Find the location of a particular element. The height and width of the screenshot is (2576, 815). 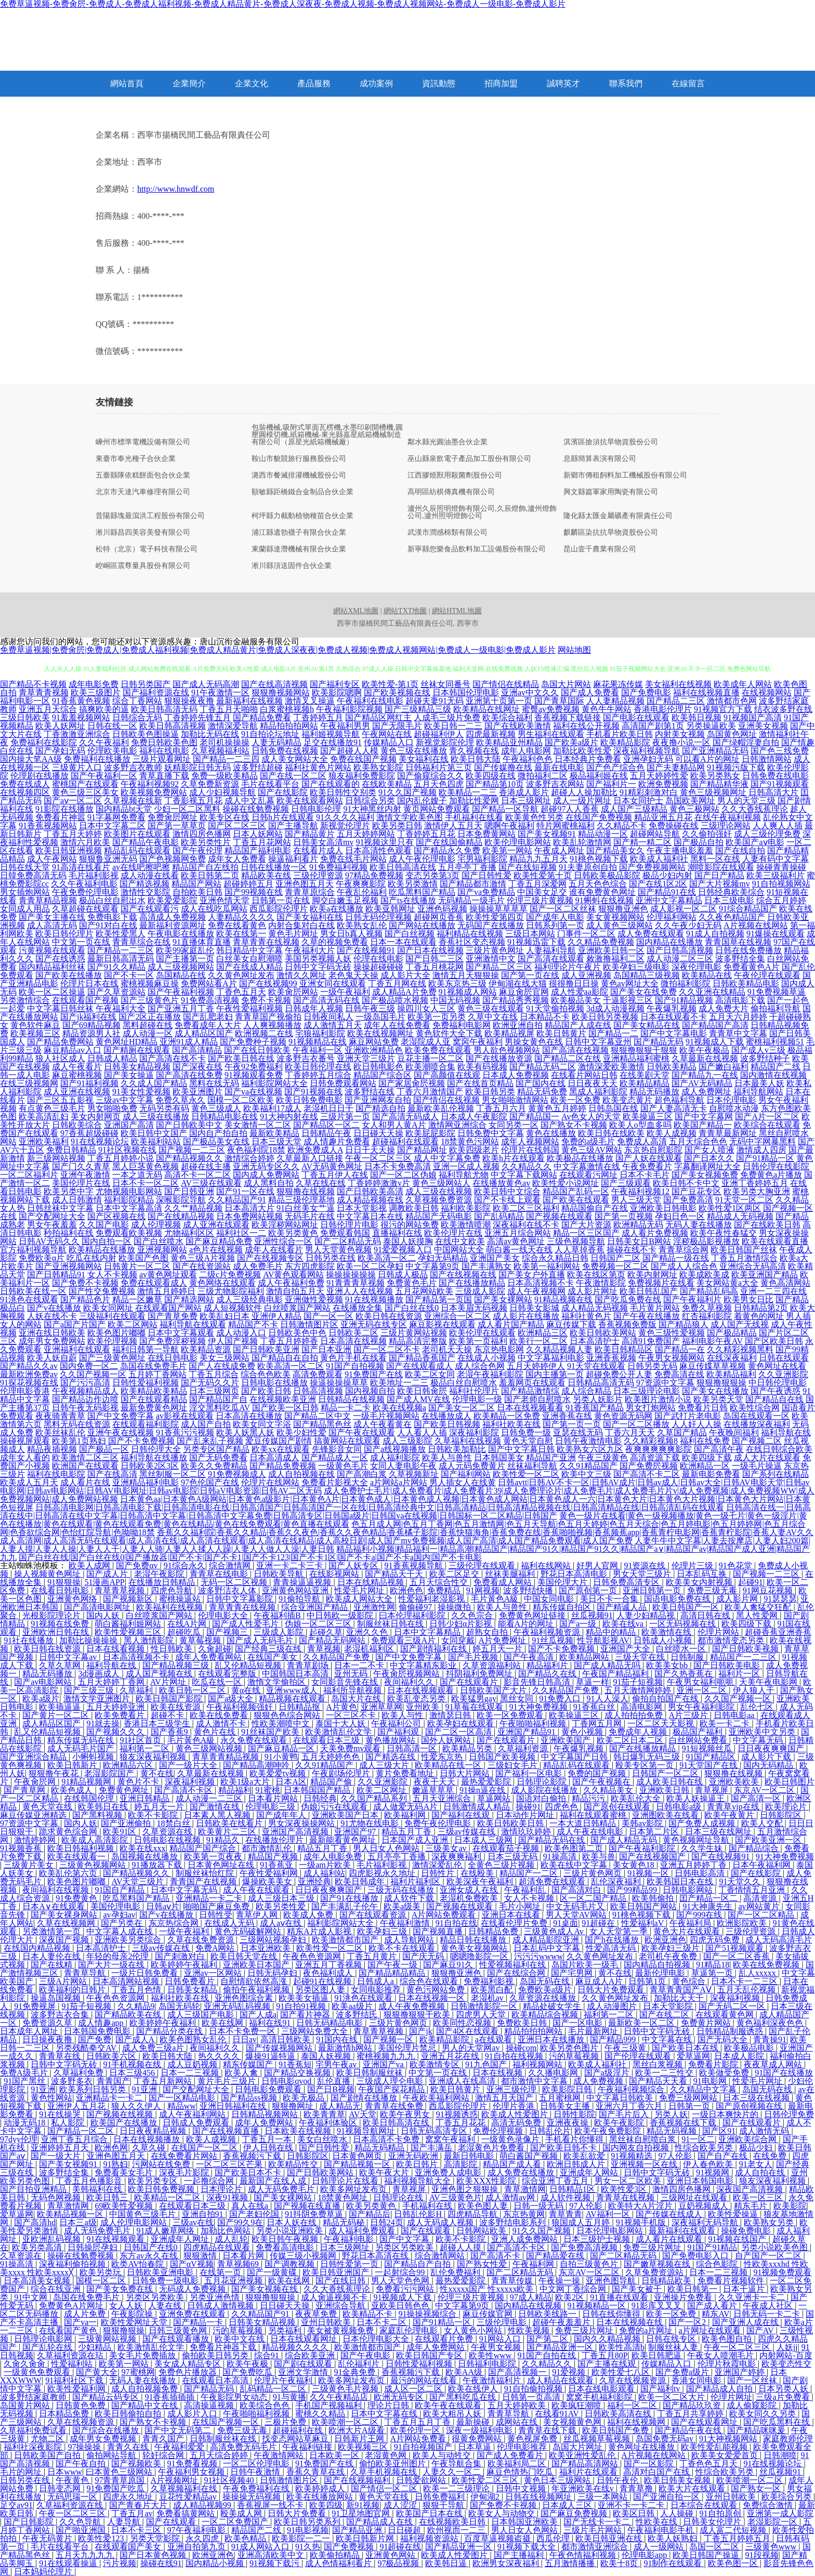

国产精品九一在线 is located at coordinates (705, 1075).